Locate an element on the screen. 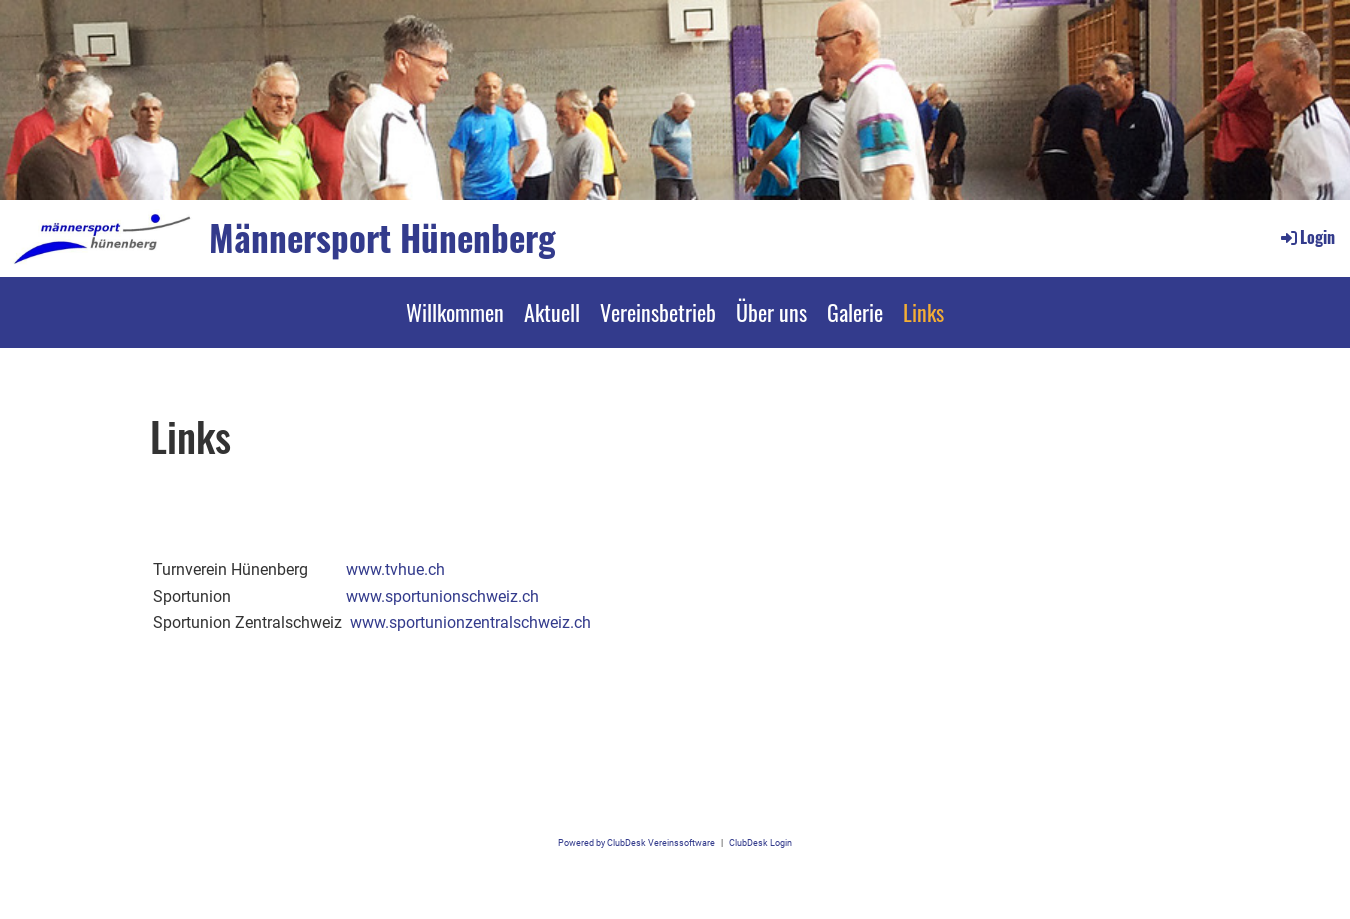 Image resolution: width=1350 pixels, height=919 pixels. Über uns is located at coordinates (771, 312).